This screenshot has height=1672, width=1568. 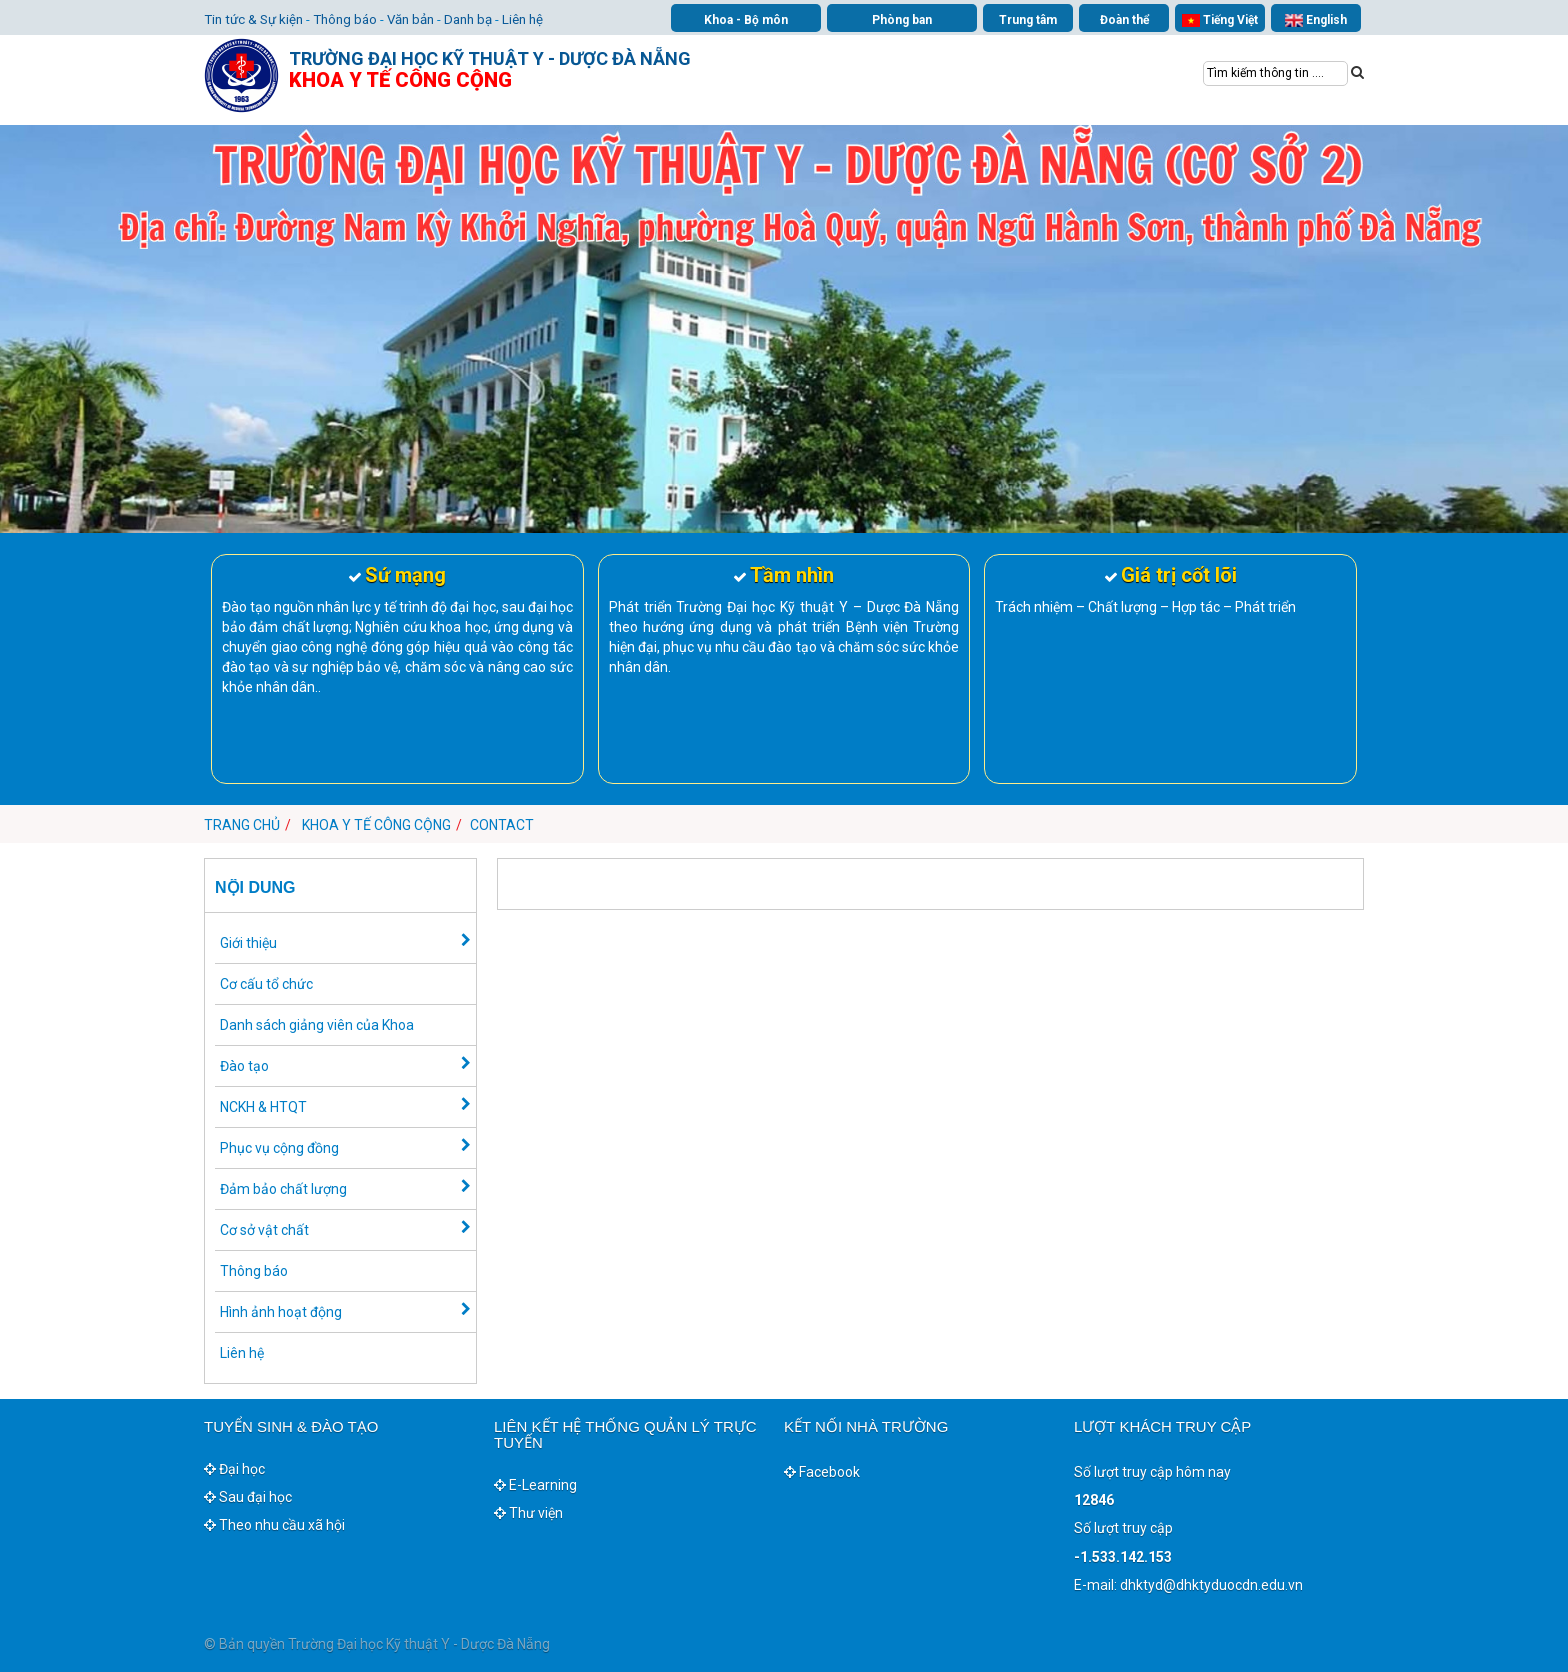 What do you see at coordinates (266, 984) in the screenshot?
I see `Cơ cấu tổ chức` at bounding box center [266, 984].